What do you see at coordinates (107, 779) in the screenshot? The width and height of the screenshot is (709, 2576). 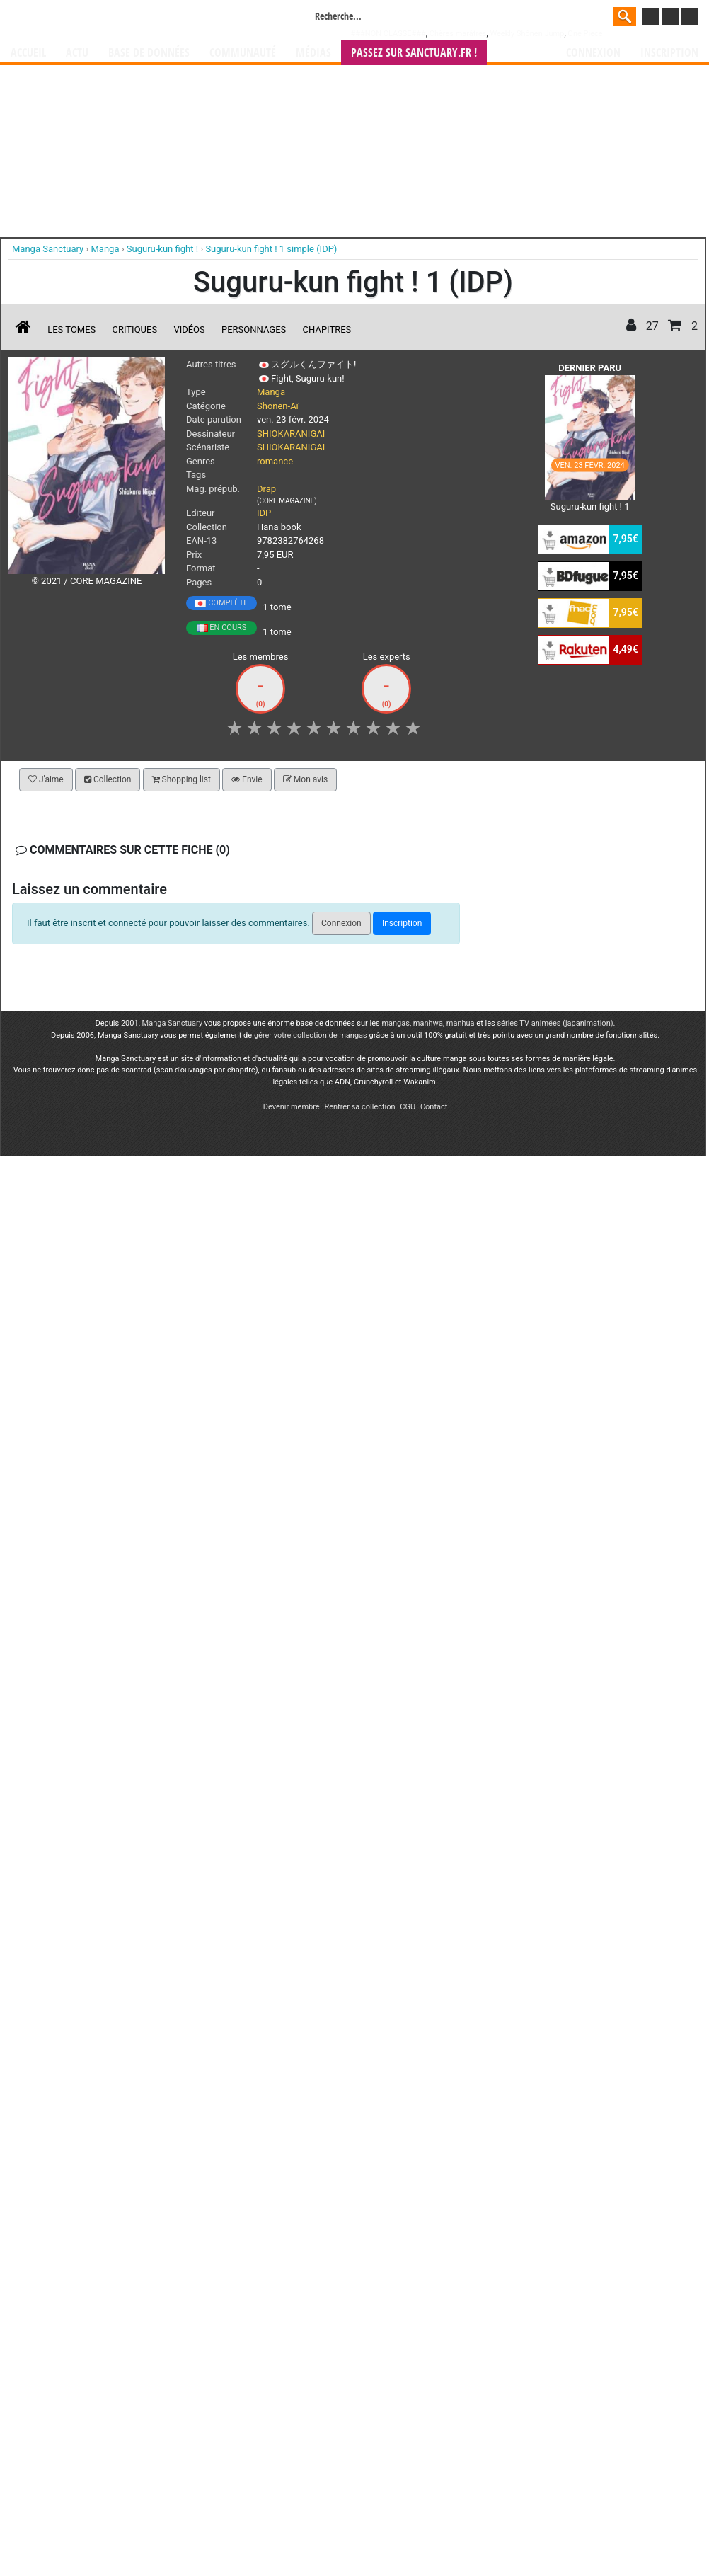 I see `Collection [button]` at bounding box center [107, 779].